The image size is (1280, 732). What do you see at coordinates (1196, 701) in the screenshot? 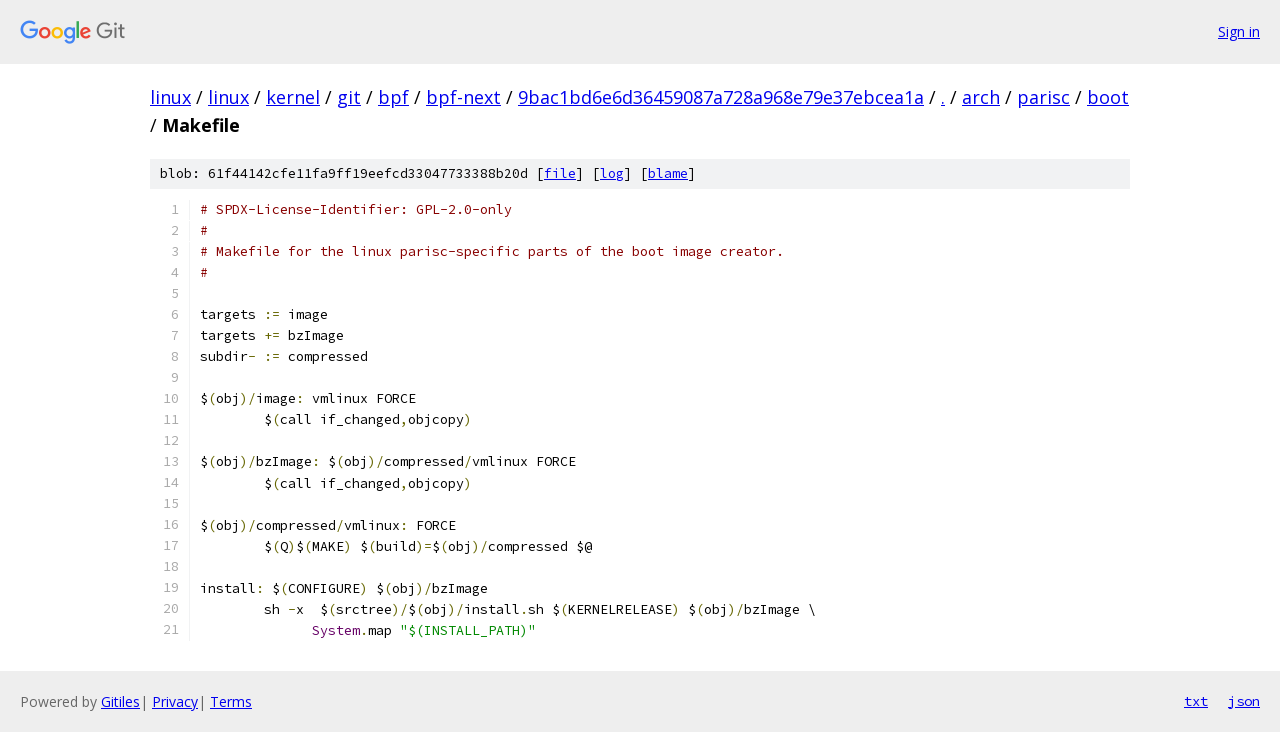
I see `txt` at bounding box center [1196, 701].